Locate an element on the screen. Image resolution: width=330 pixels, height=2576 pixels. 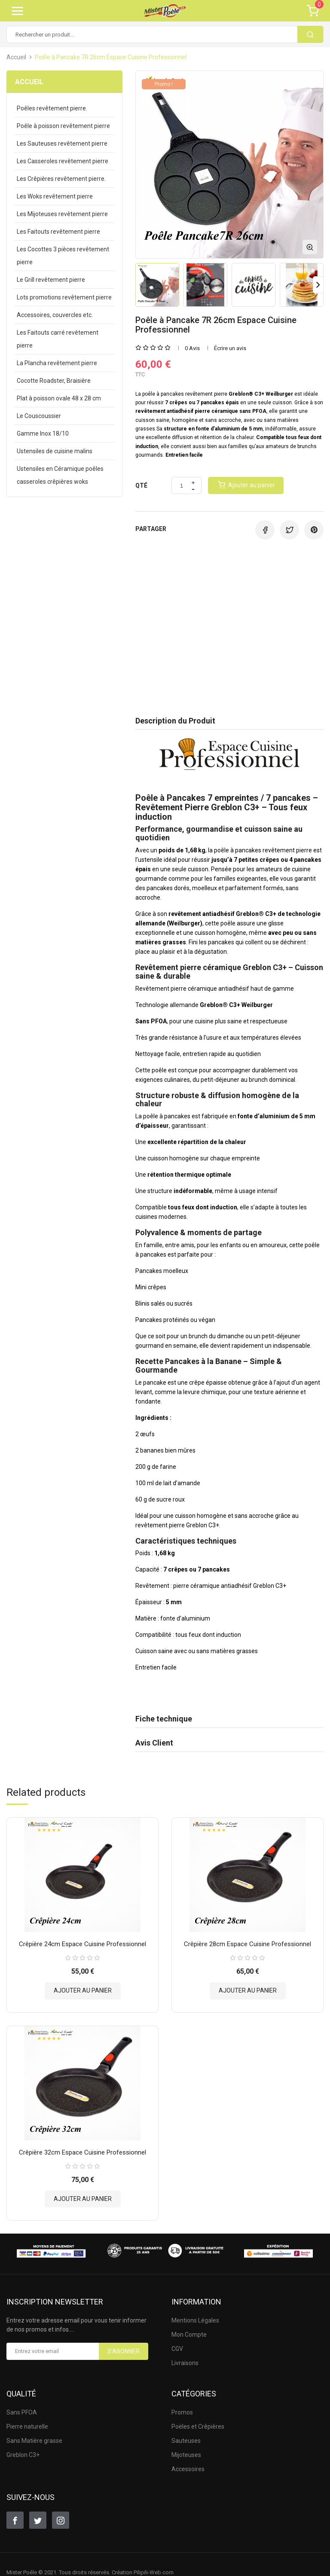
Crêpière 28cm Espace Cuisine Professionnel is located at coordinates (247, 1944).